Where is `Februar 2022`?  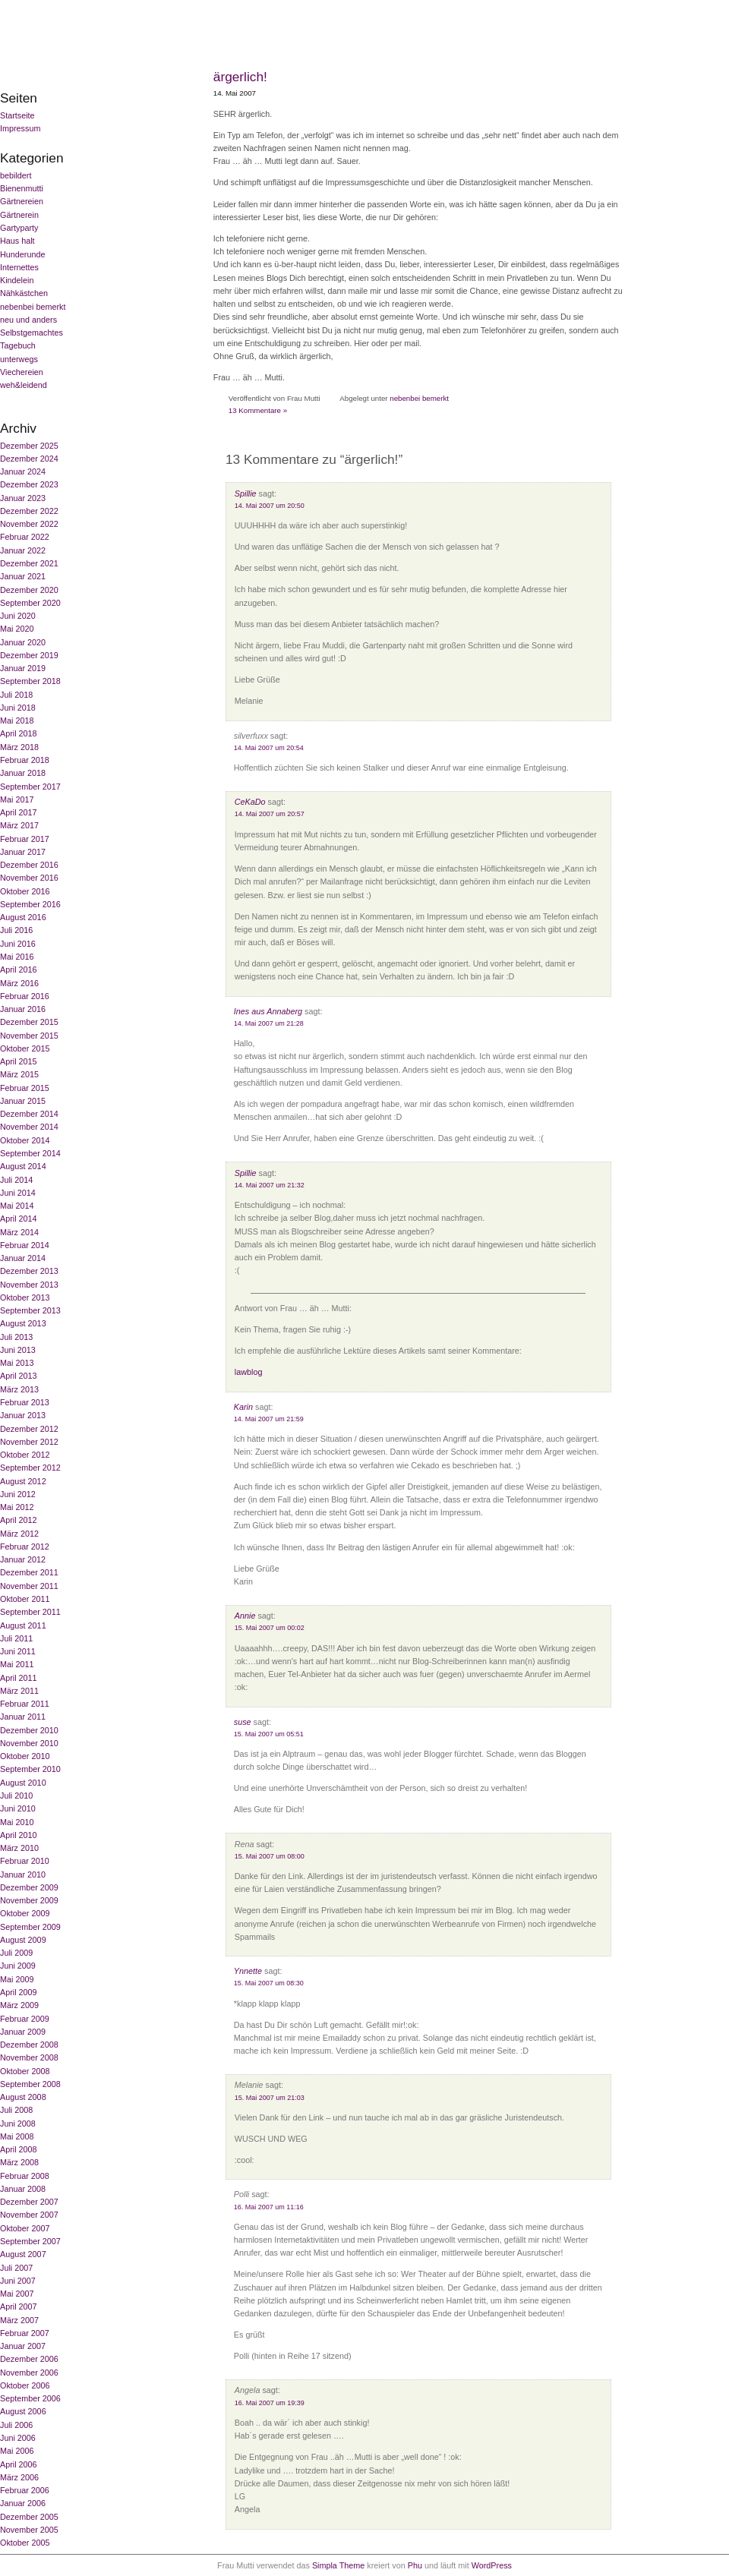
Februar 2022 is located at coordinates (24, 536).